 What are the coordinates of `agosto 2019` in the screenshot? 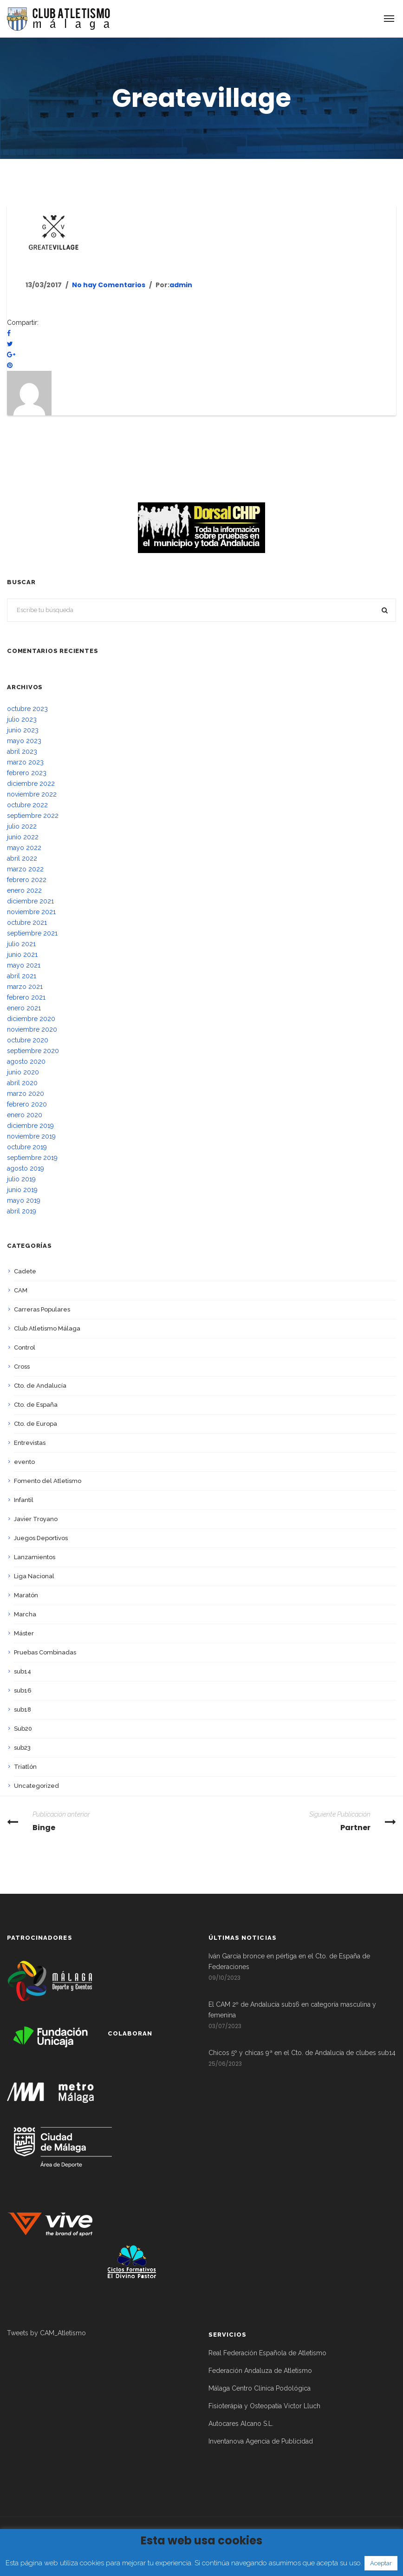 It's located at (25, 1168).